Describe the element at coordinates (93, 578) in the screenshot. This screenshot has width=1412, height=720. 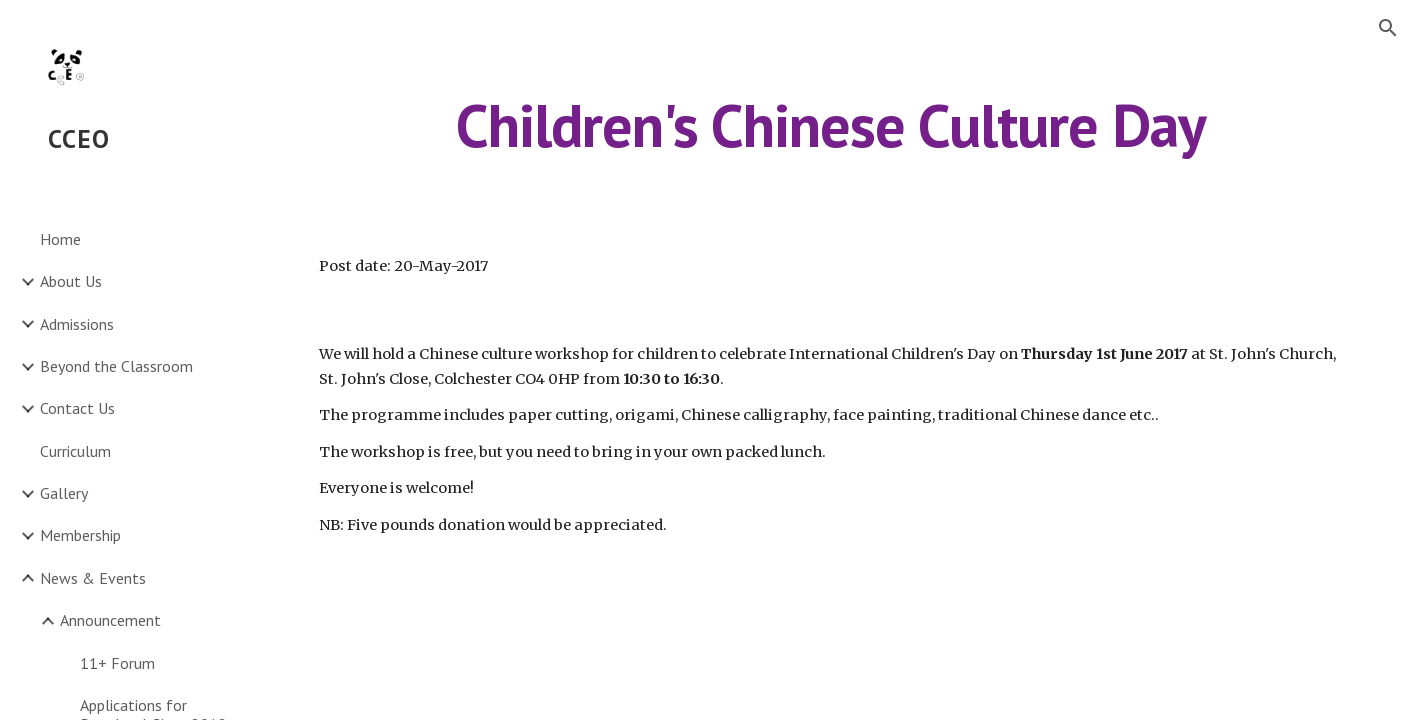
I see `News & Events [link]` at that location.